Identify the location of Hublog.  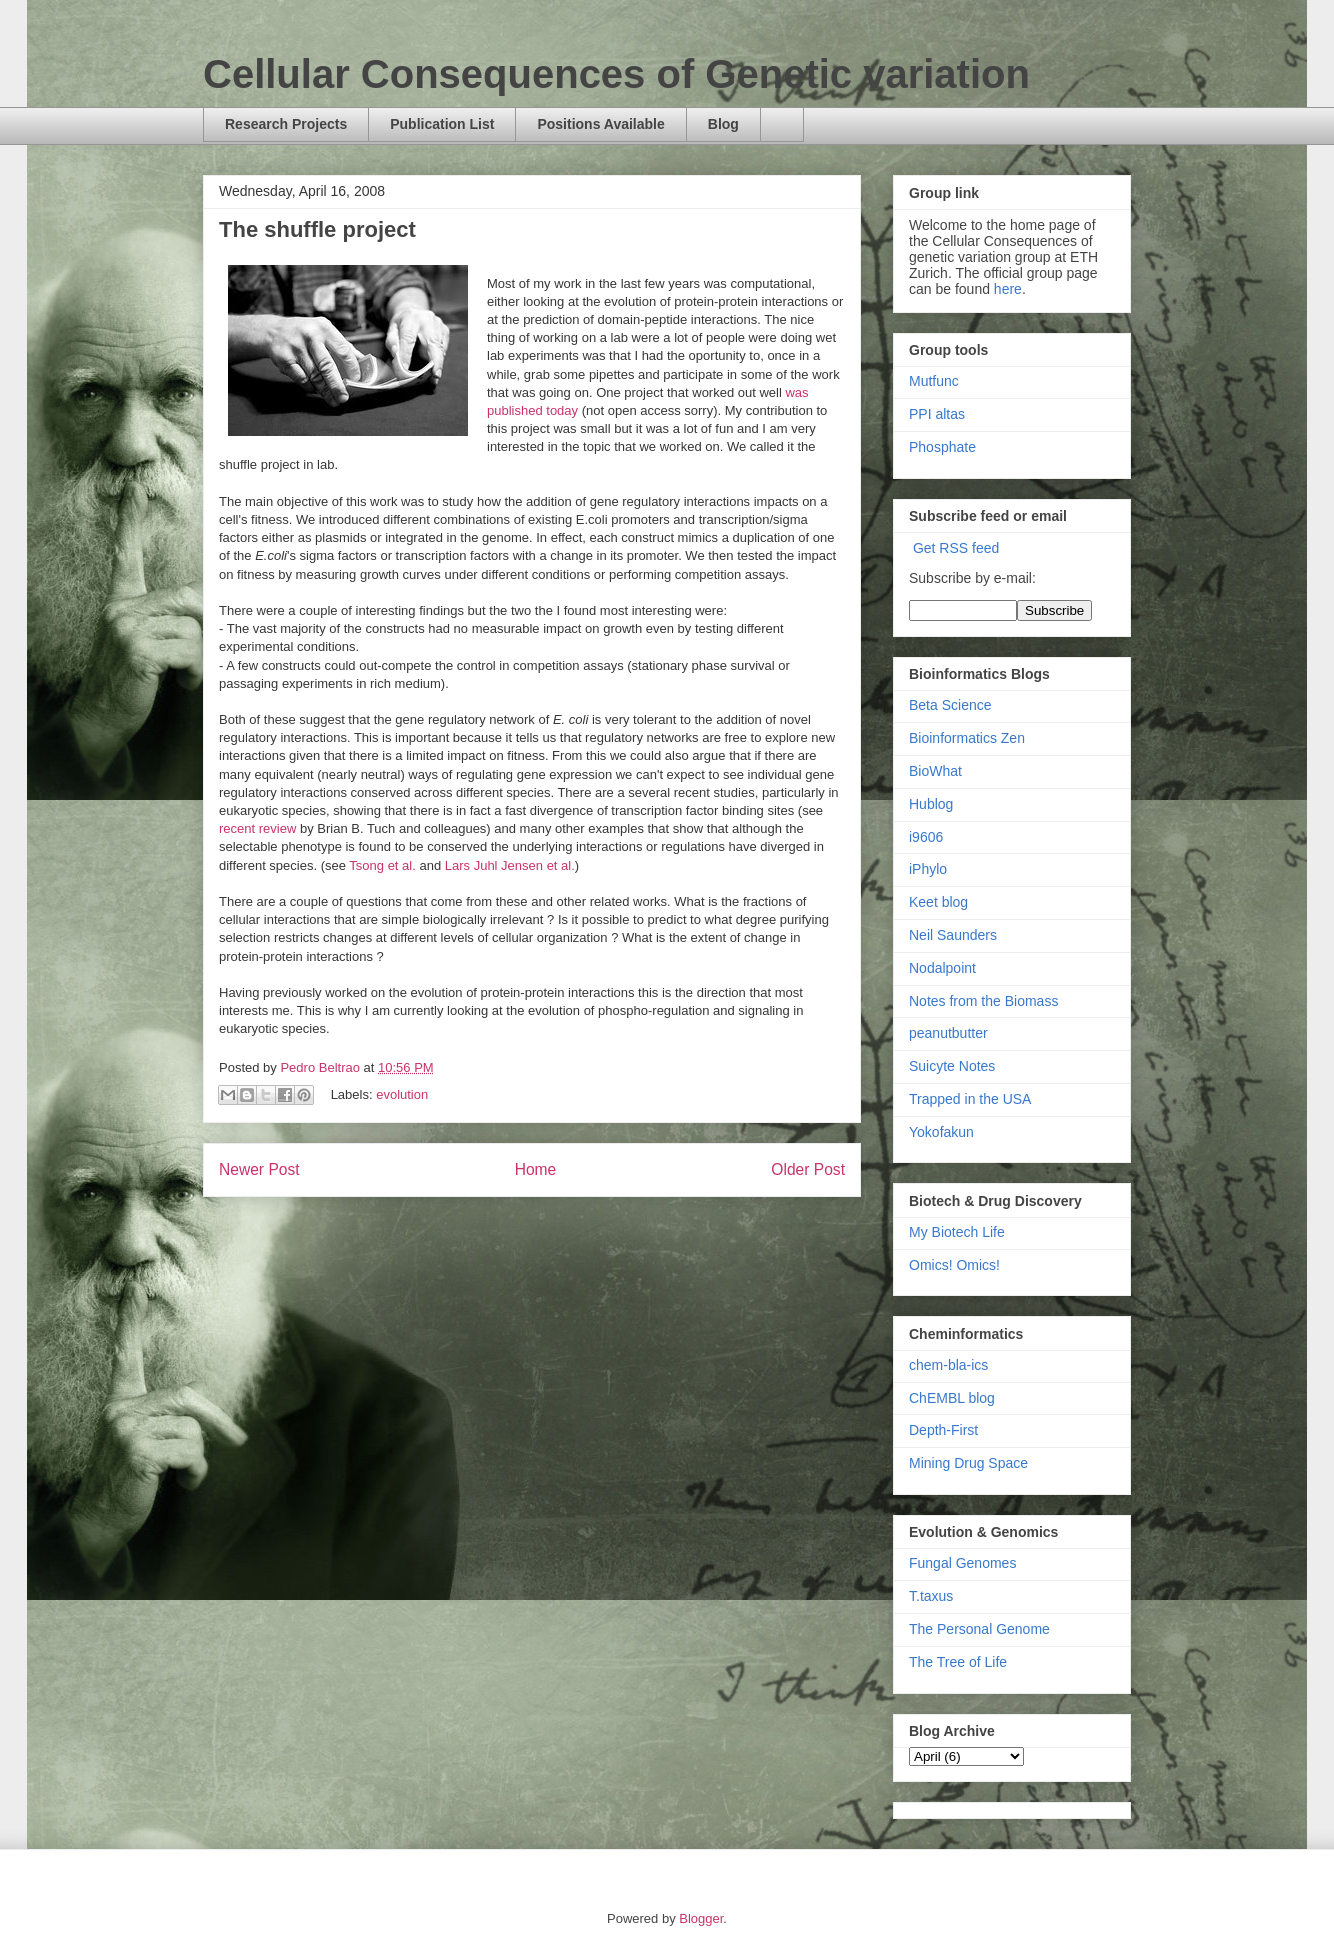
(931, 804).